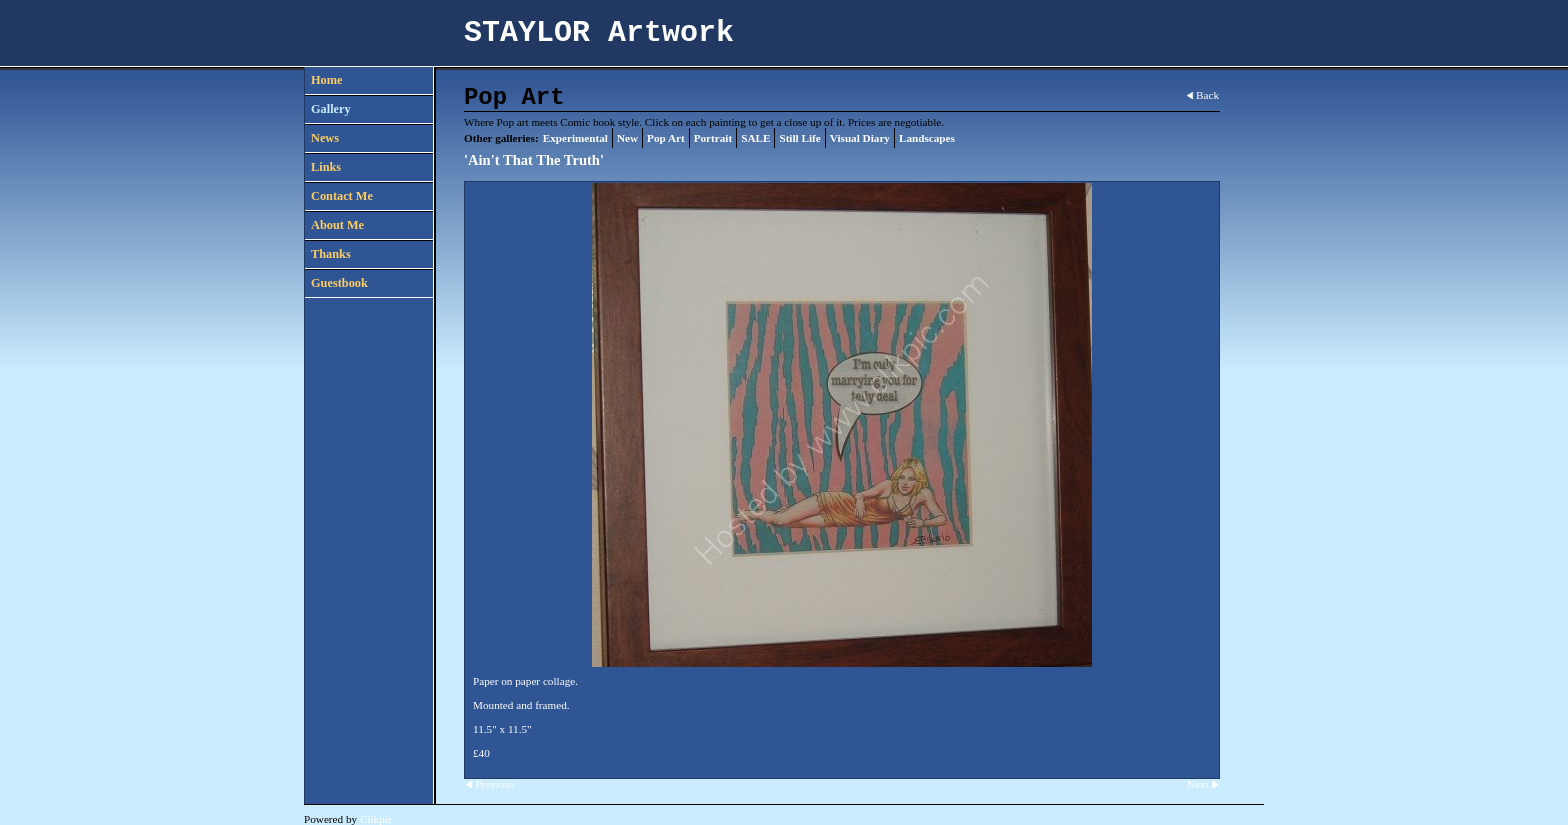 The height and width of the screenshot is (825, 1568). I want to click on About Me, so click(337, 225).